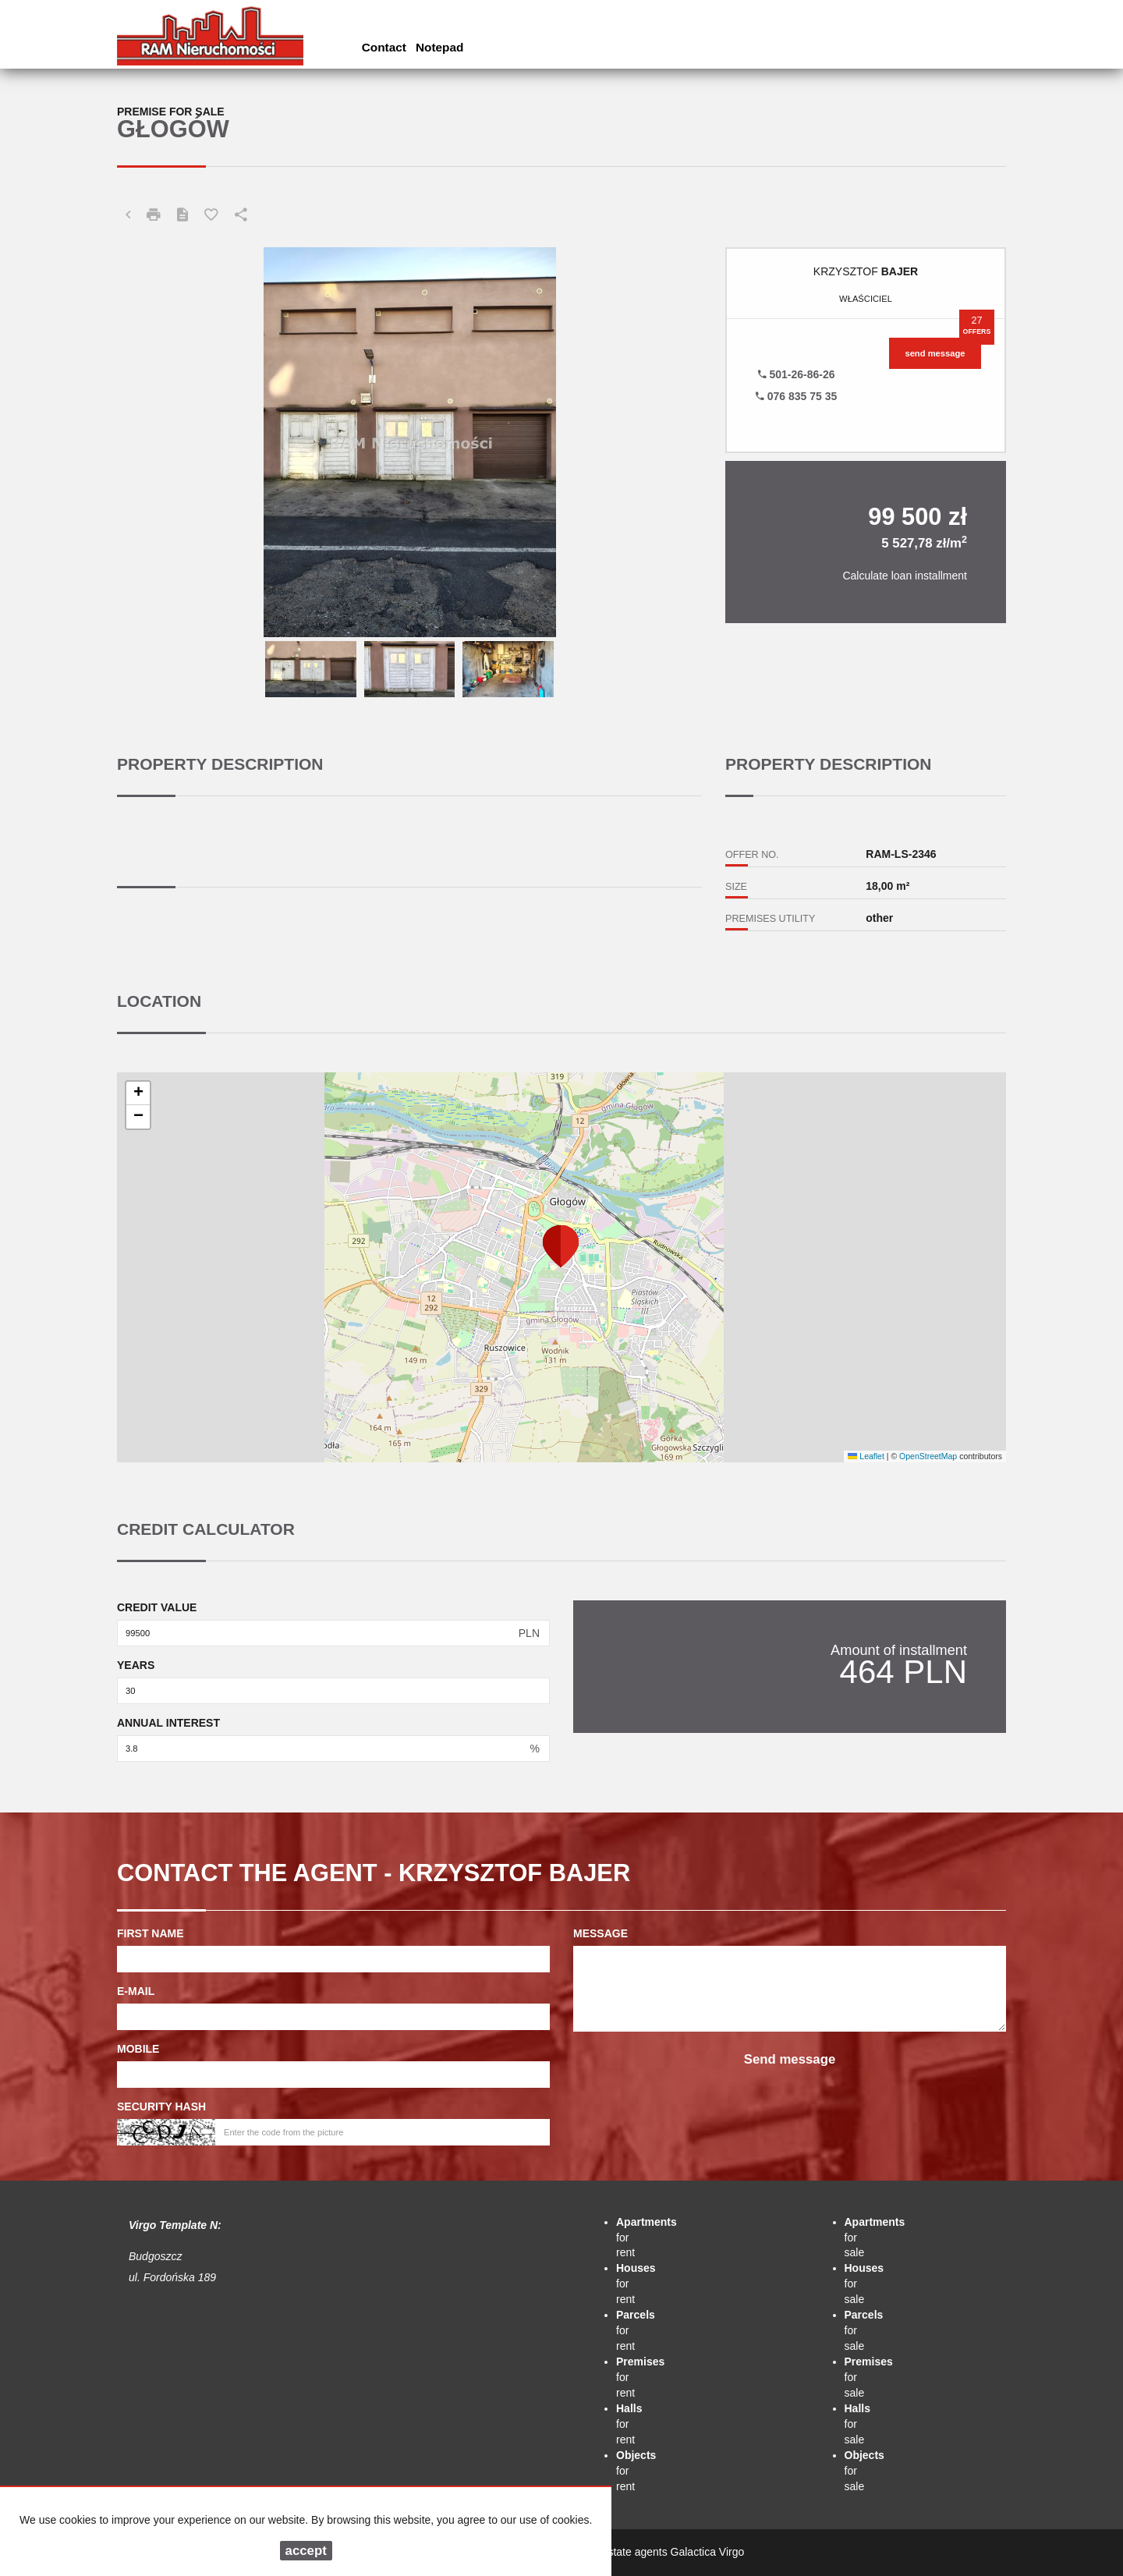 This screenshot has height=2576, width=1123. I want to click on Calculate loan installment, so click(904, 575).